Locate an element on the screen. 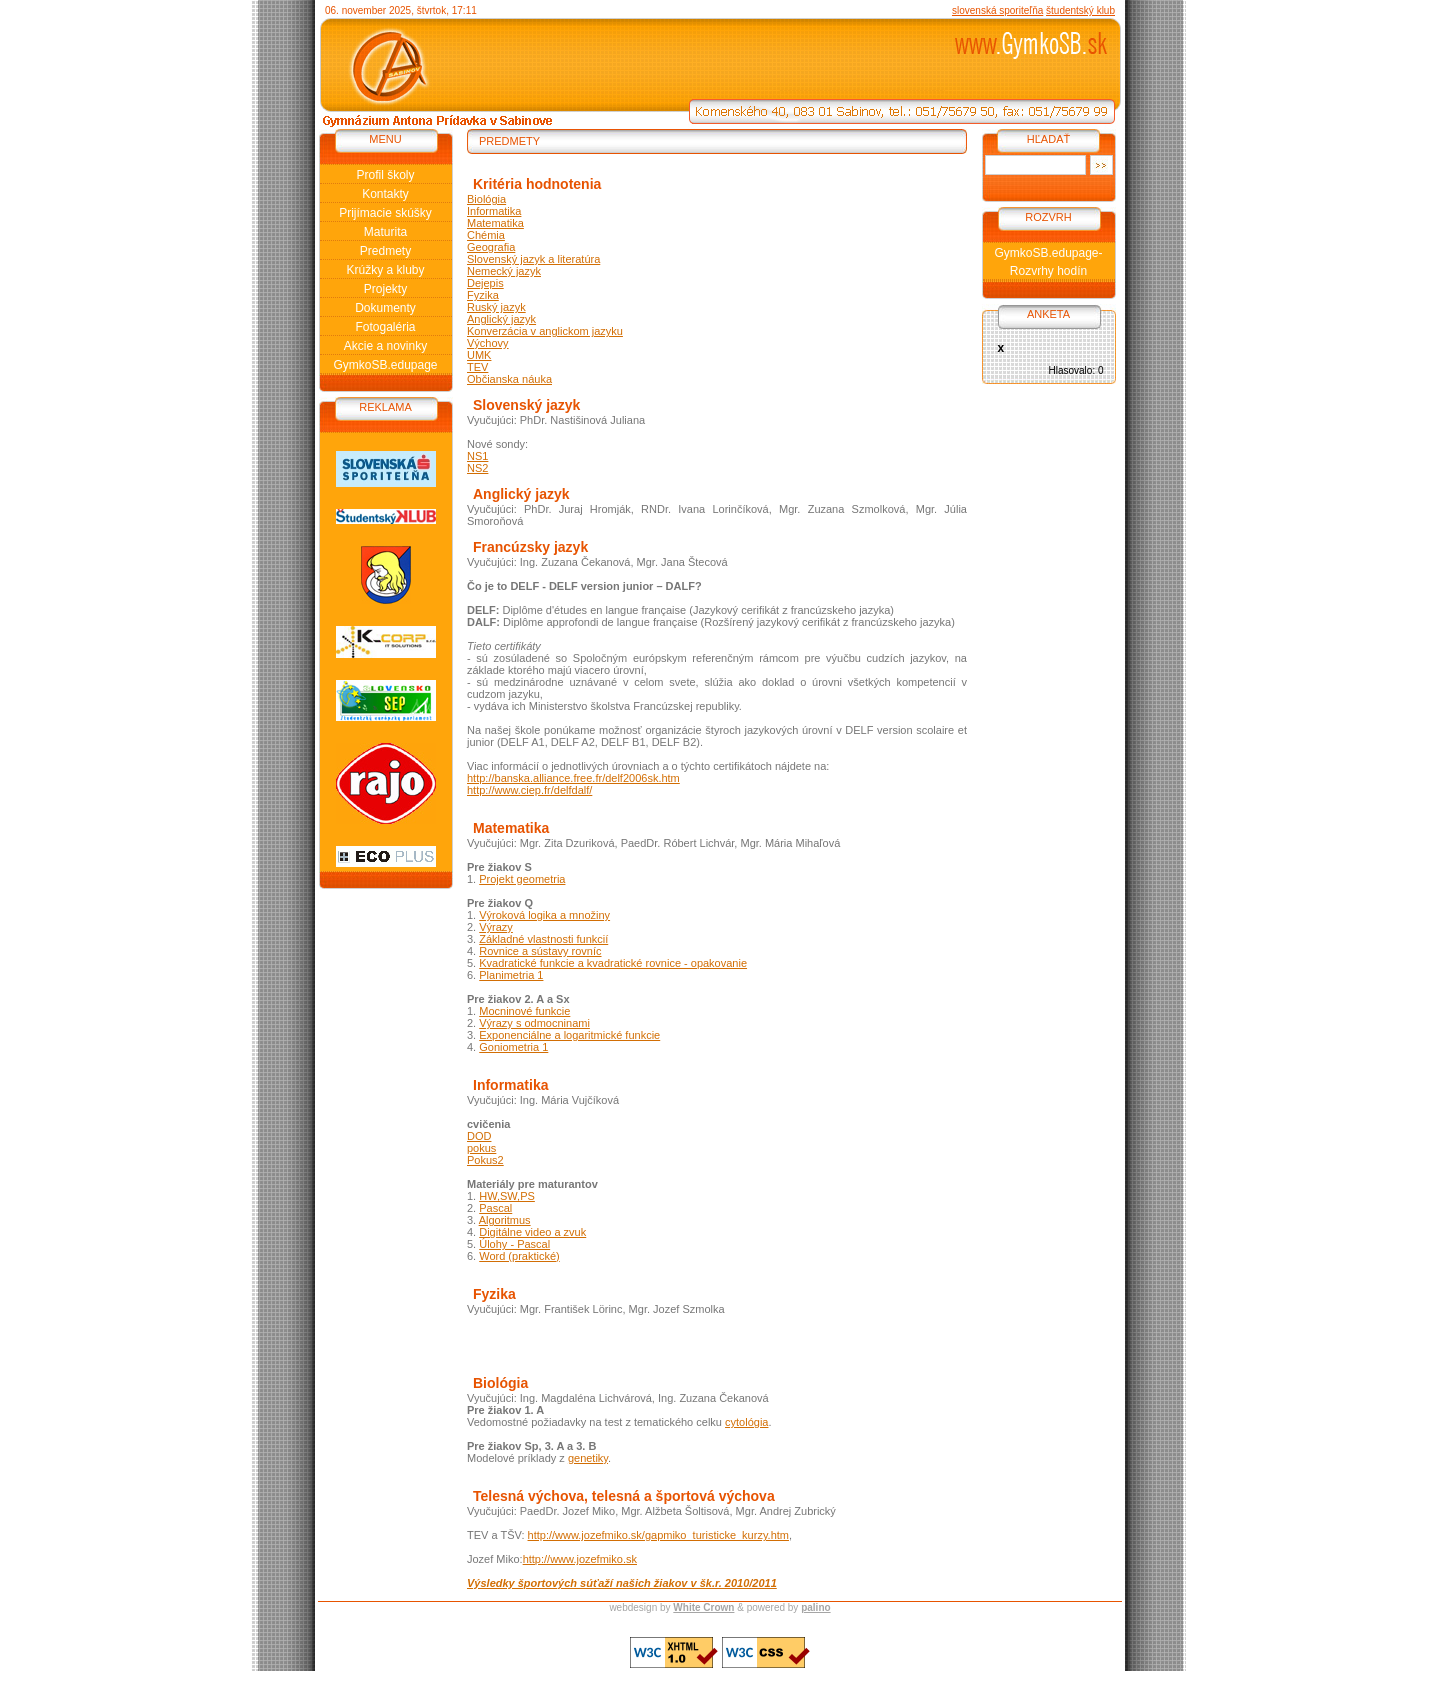 Image resolution: width=1440 pixels, height=1685 pixels. http://www.jozefmiko.sk/gapmiko_turisticke_kurzy.htm is located at coordinates (658, 1535).